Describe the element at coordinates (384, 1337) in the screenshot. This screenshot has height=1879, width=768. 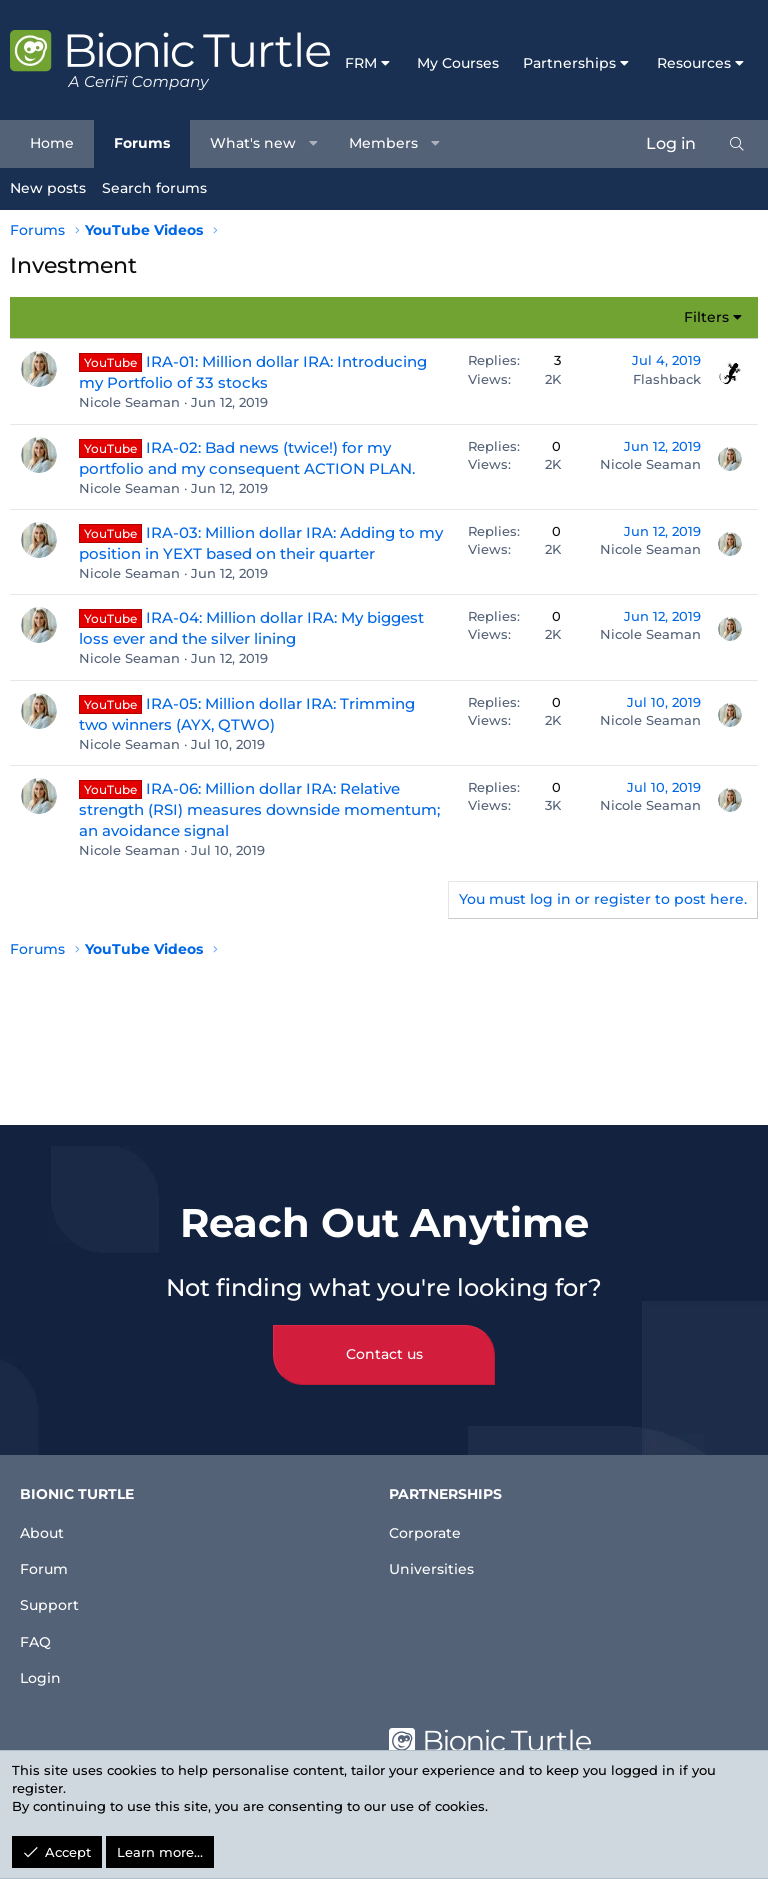
I see `Contact us` at that location.